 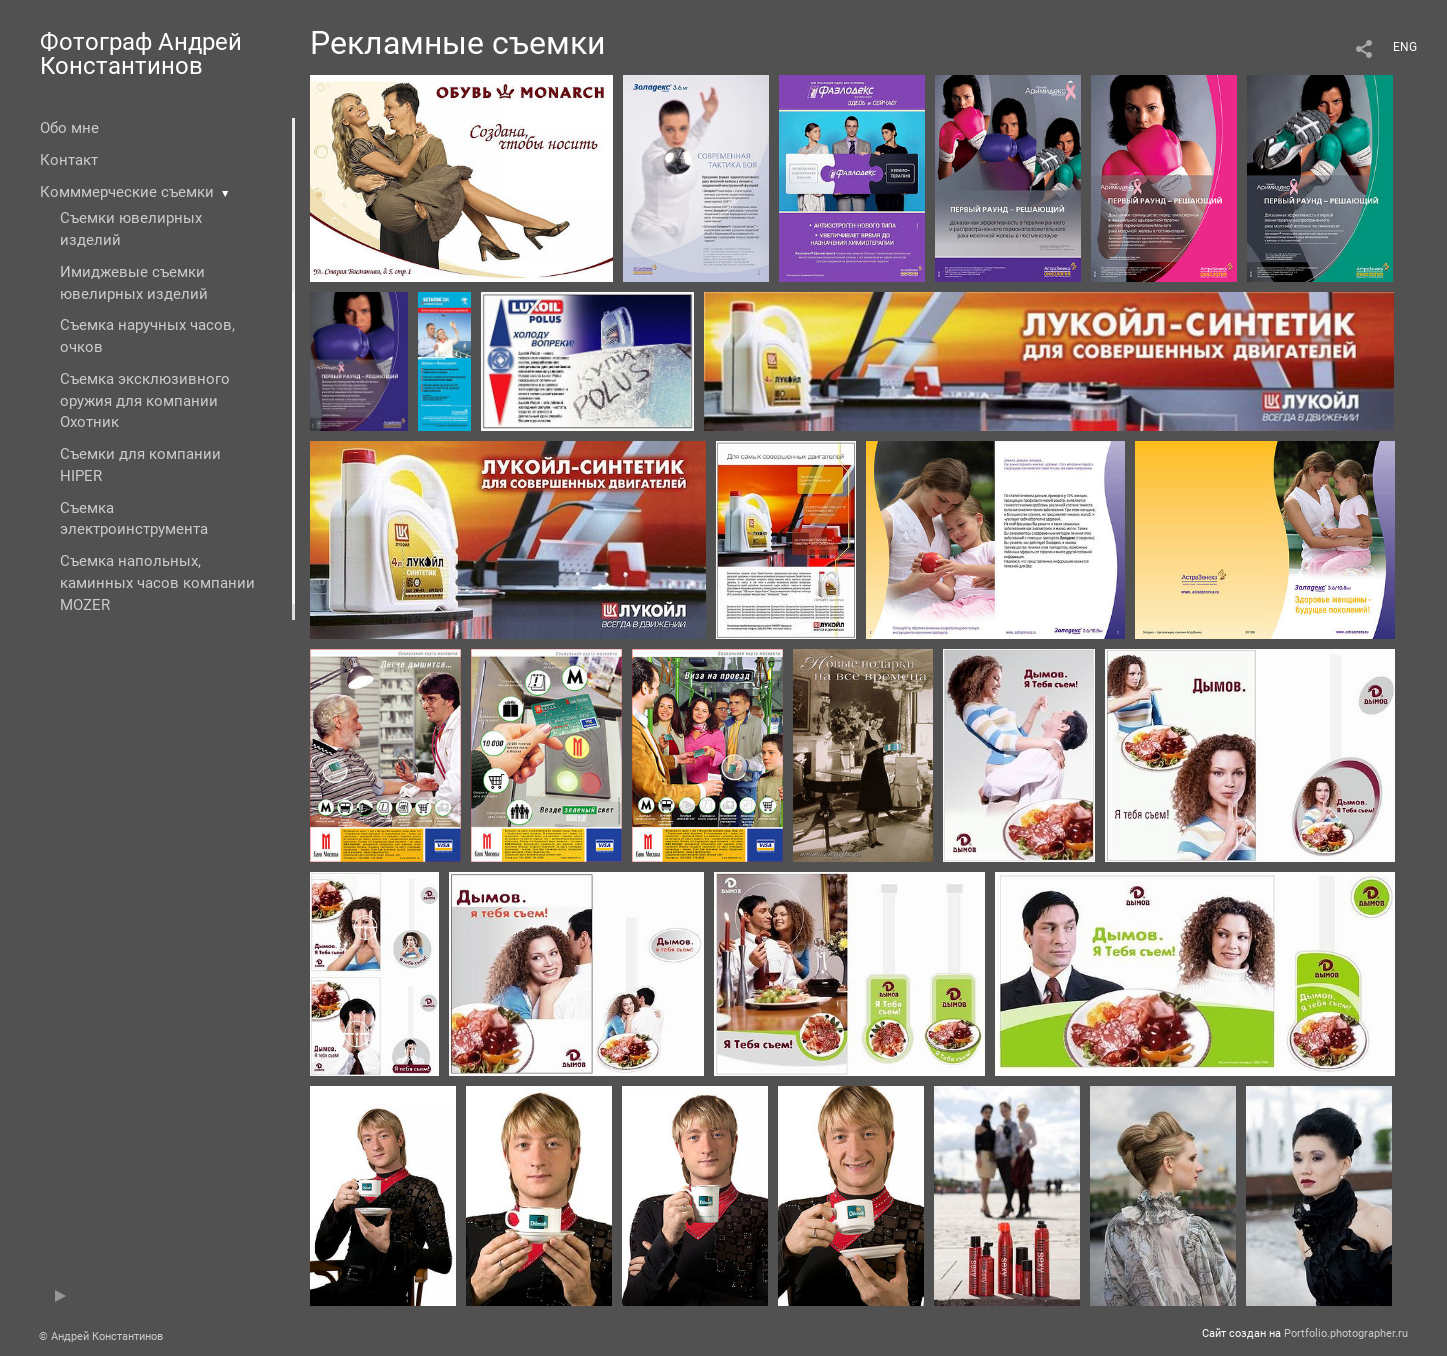 What do you see at coordinates (69, 128) in the screenshot?
I see `Обо мне` at bounding box center [69, 128].